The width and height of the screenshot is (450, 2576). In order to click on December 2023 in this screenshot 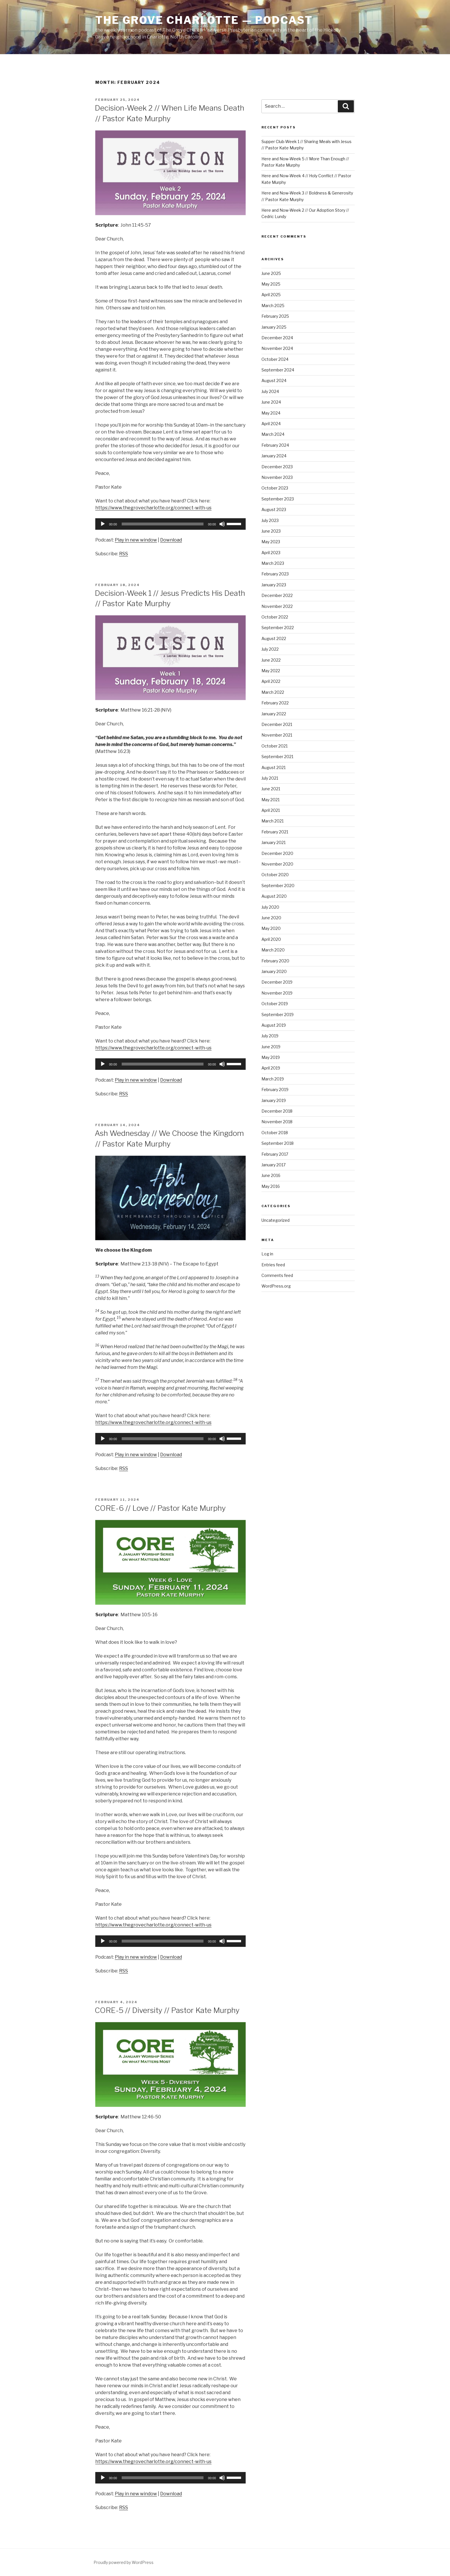, I will do `click(277, 466)`.